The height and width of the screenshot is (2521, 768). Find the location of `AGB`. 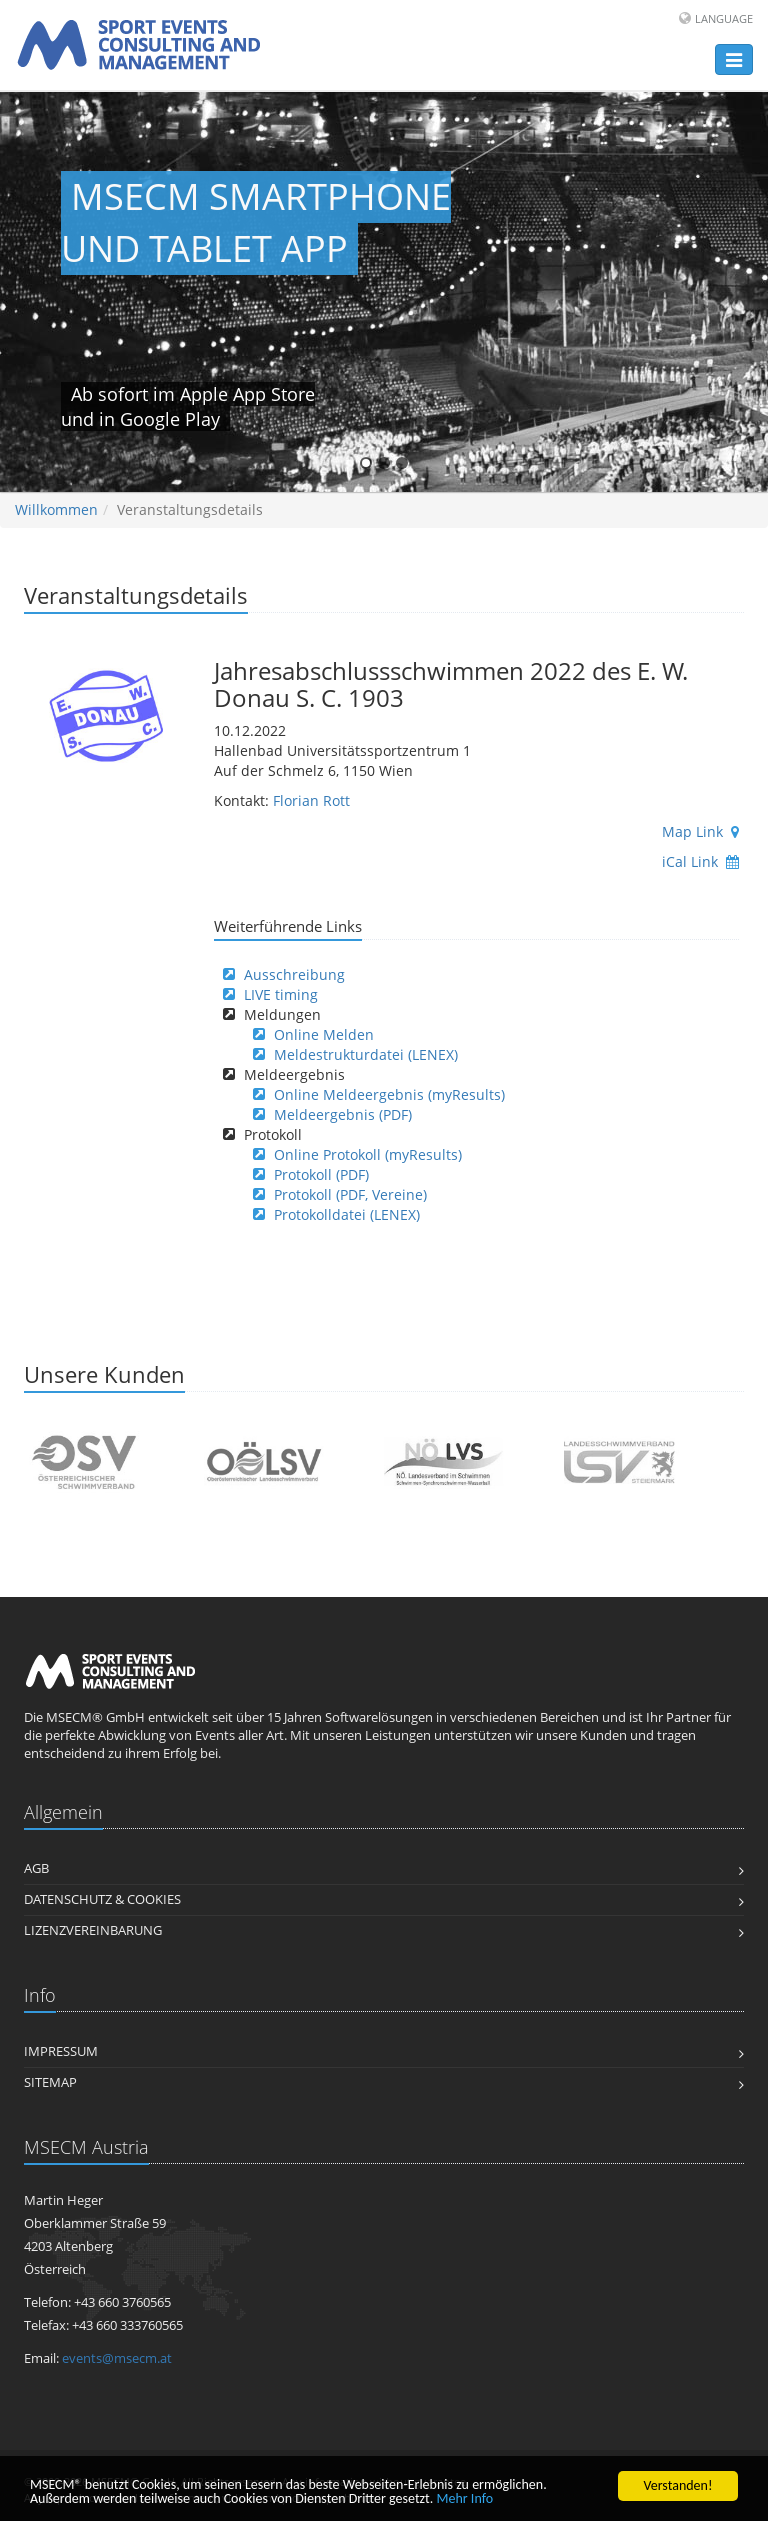

AGB is located at coordinates (36, 1868).